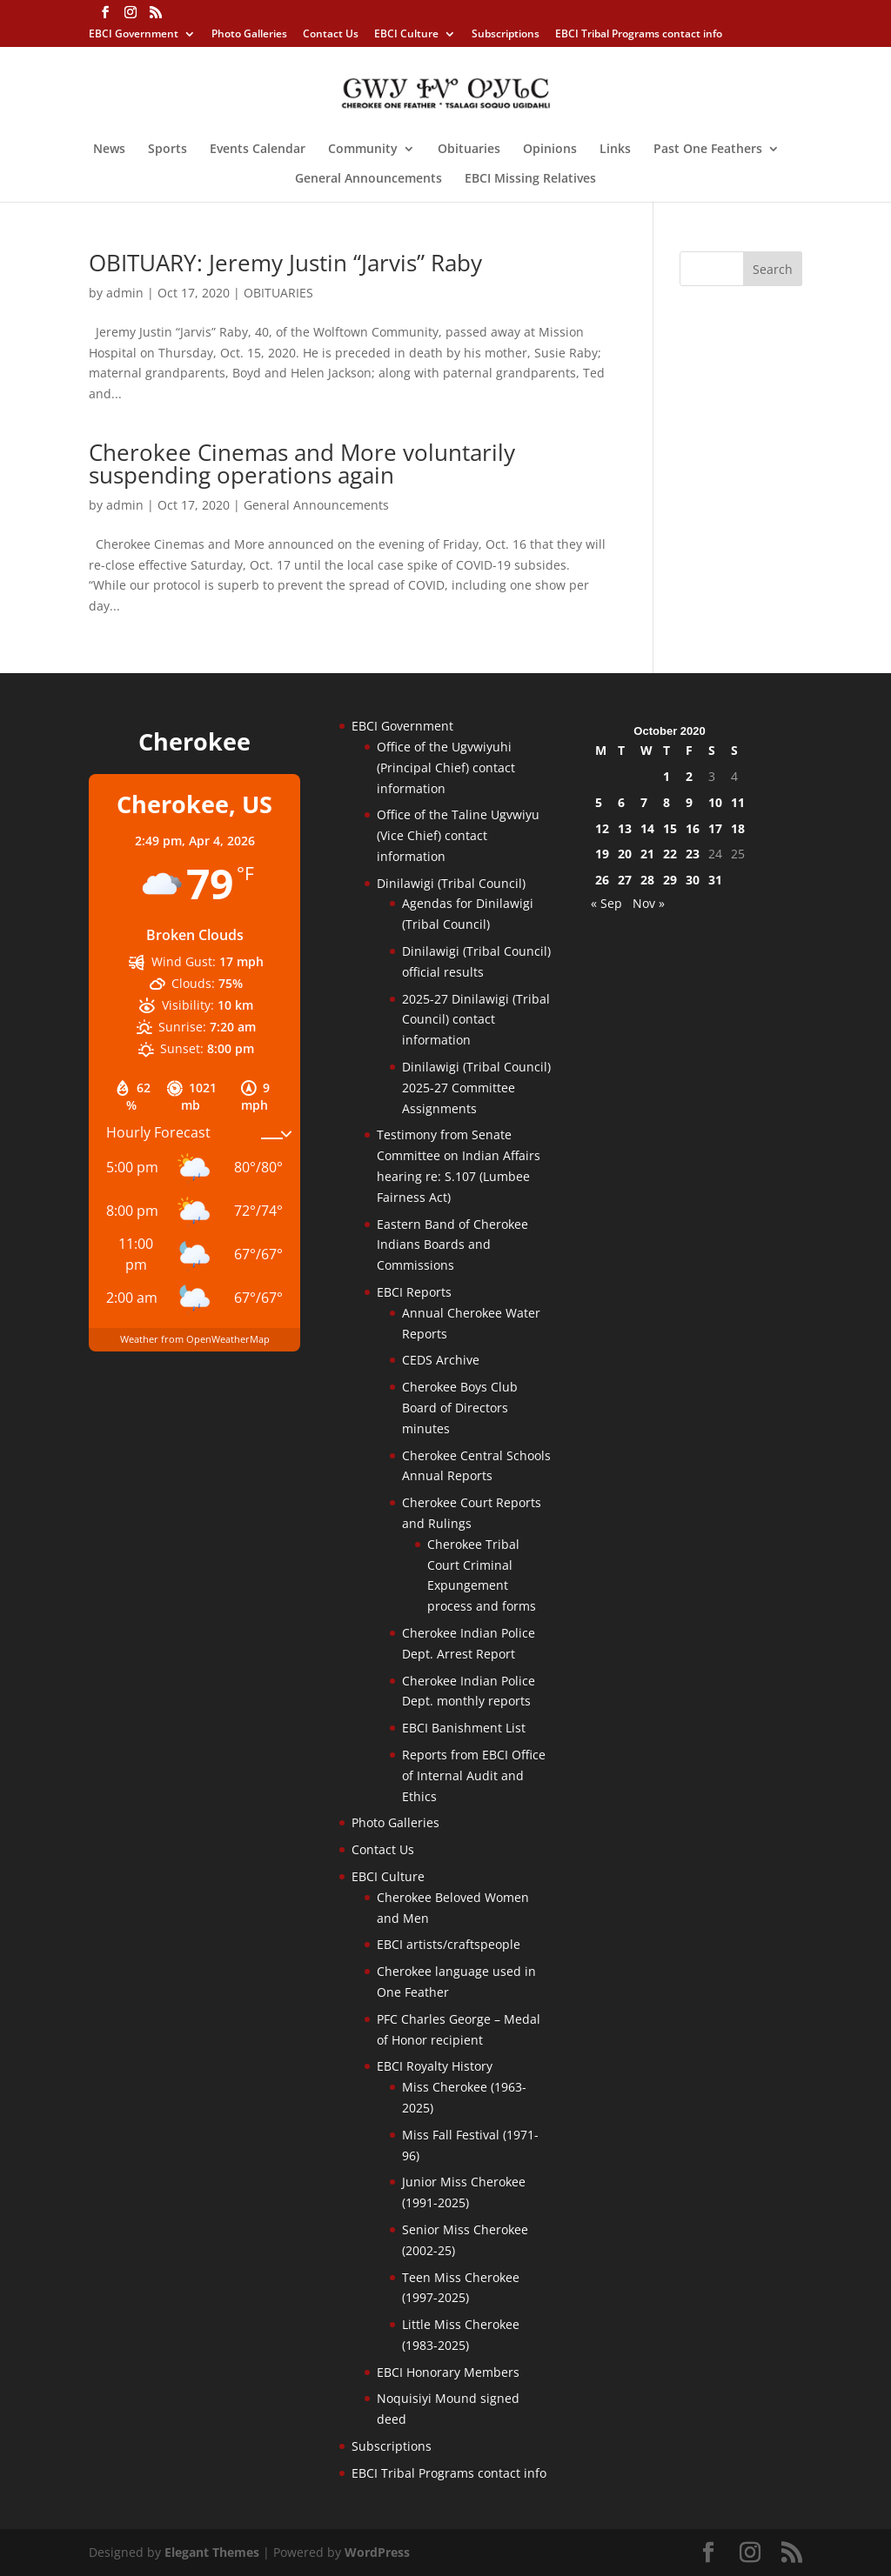  I want to click on 10 [Posts published on October 10, 2020], so click(715, 802).